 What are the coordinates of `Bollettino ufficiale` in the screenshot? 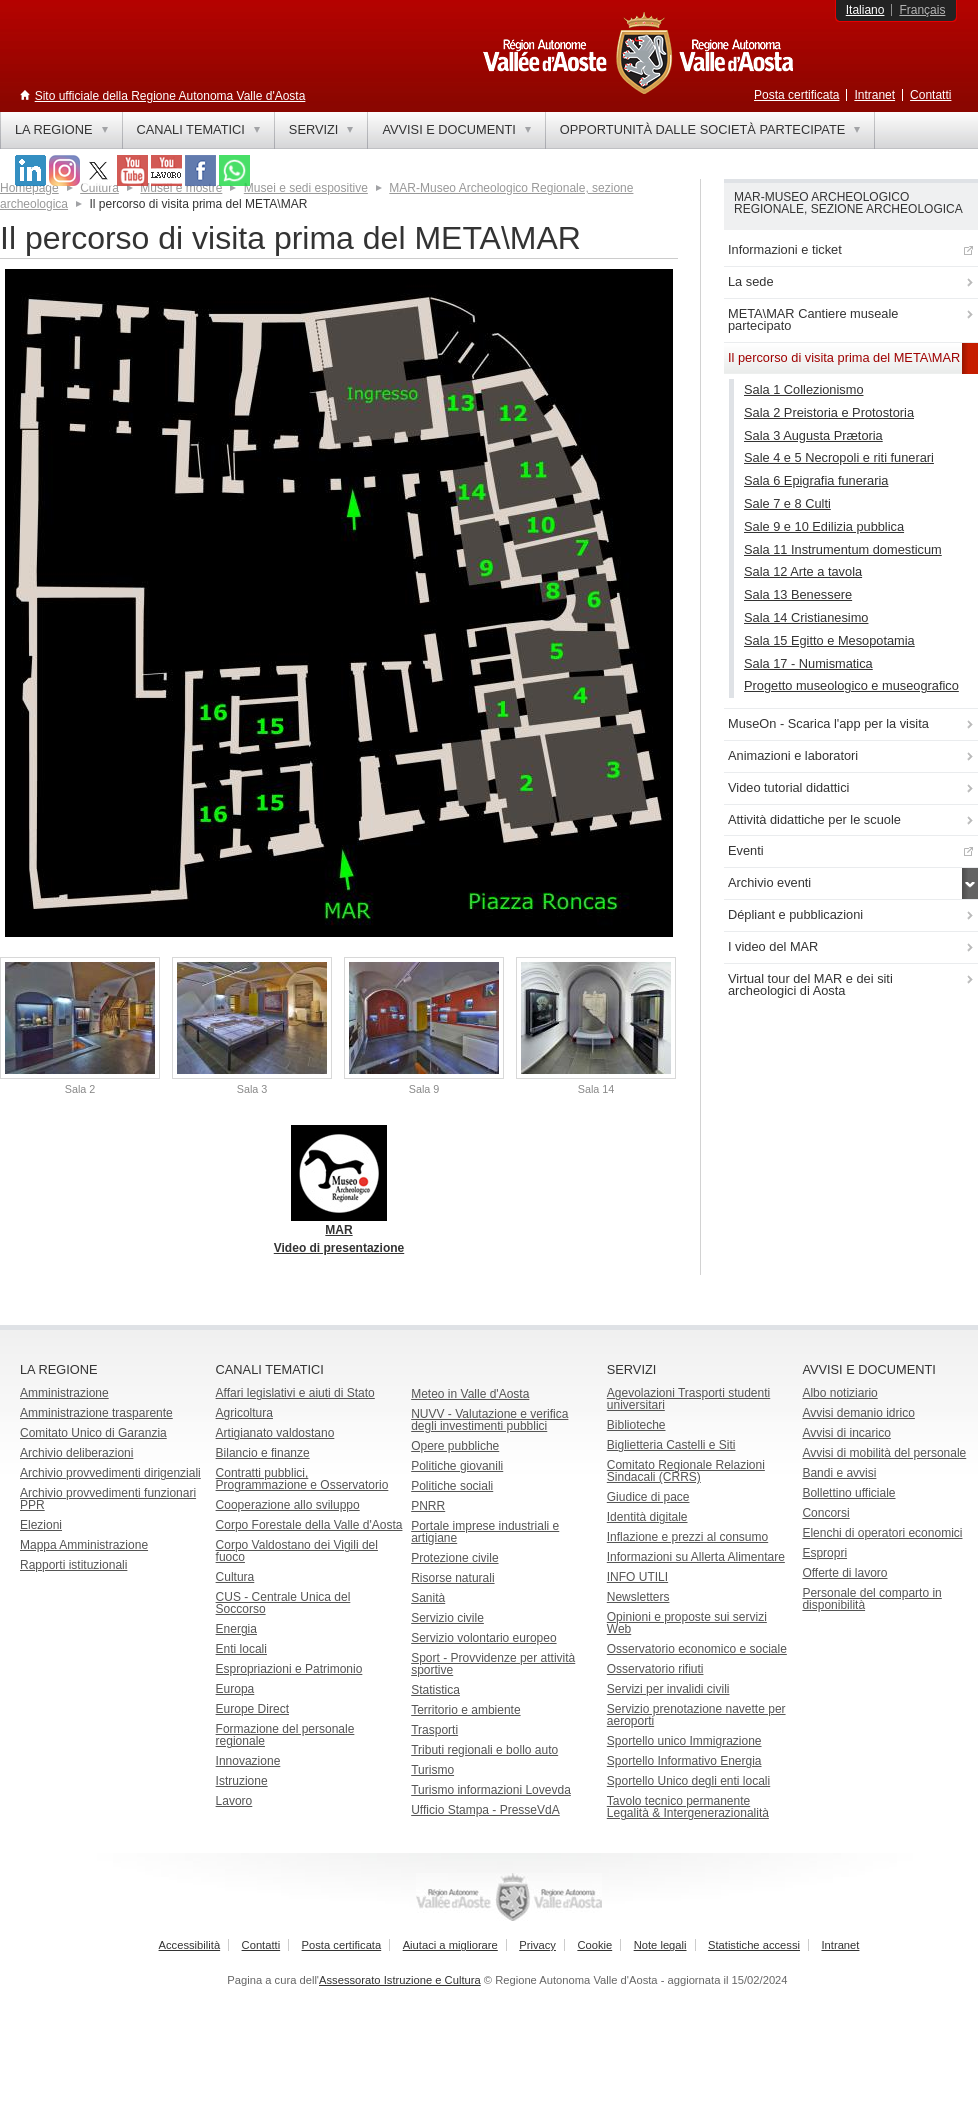 It's located at (848, 1493).